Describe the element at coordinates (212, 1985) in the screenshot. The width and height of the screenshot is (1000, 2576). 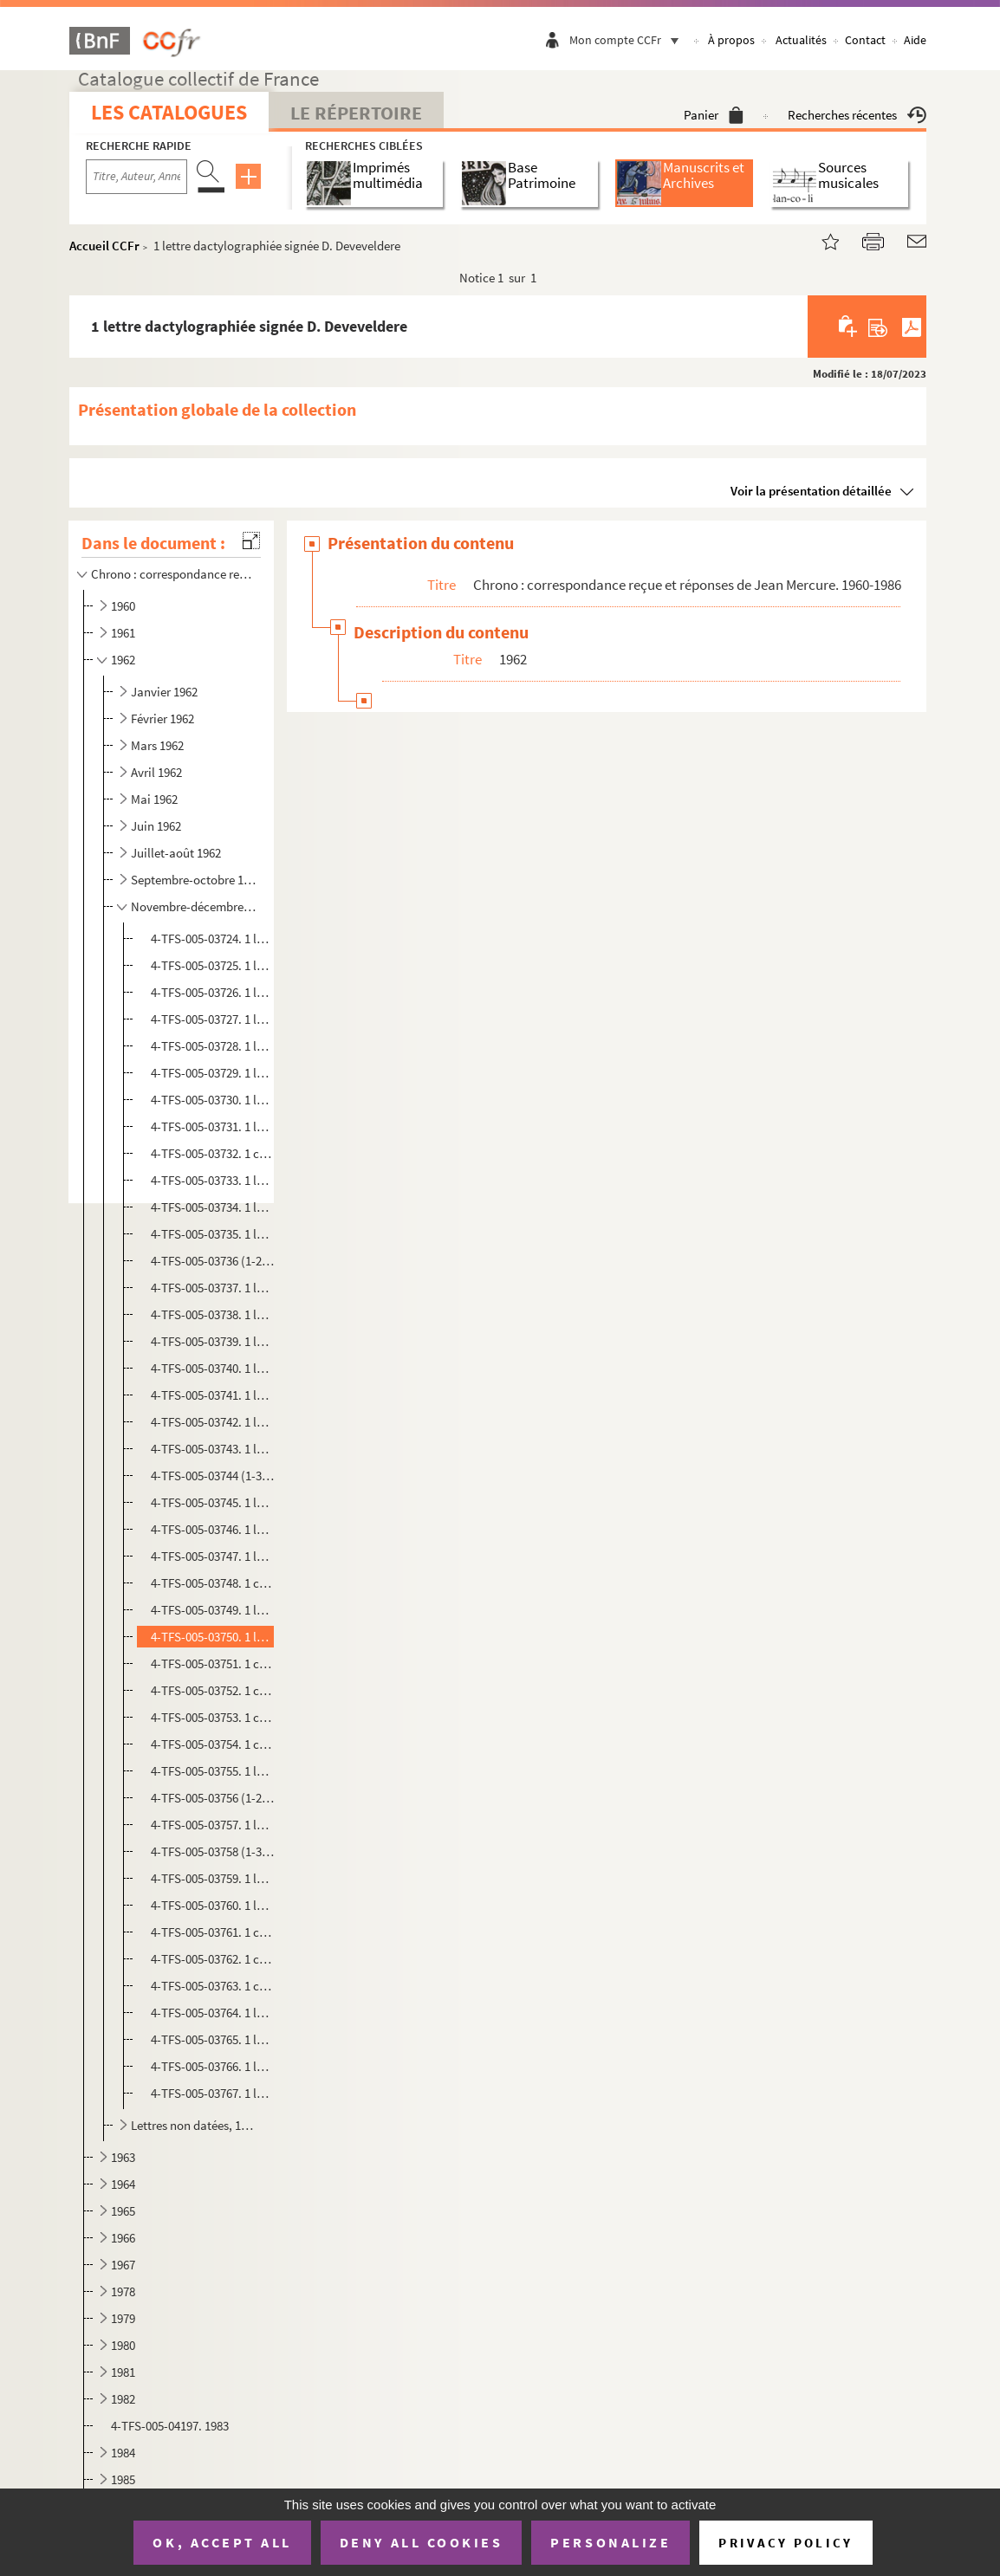
I see `4-TFS-005-03763. 1 copie dactylographiée de la lettre de Jean Mercure à M. Mollion` at that location.